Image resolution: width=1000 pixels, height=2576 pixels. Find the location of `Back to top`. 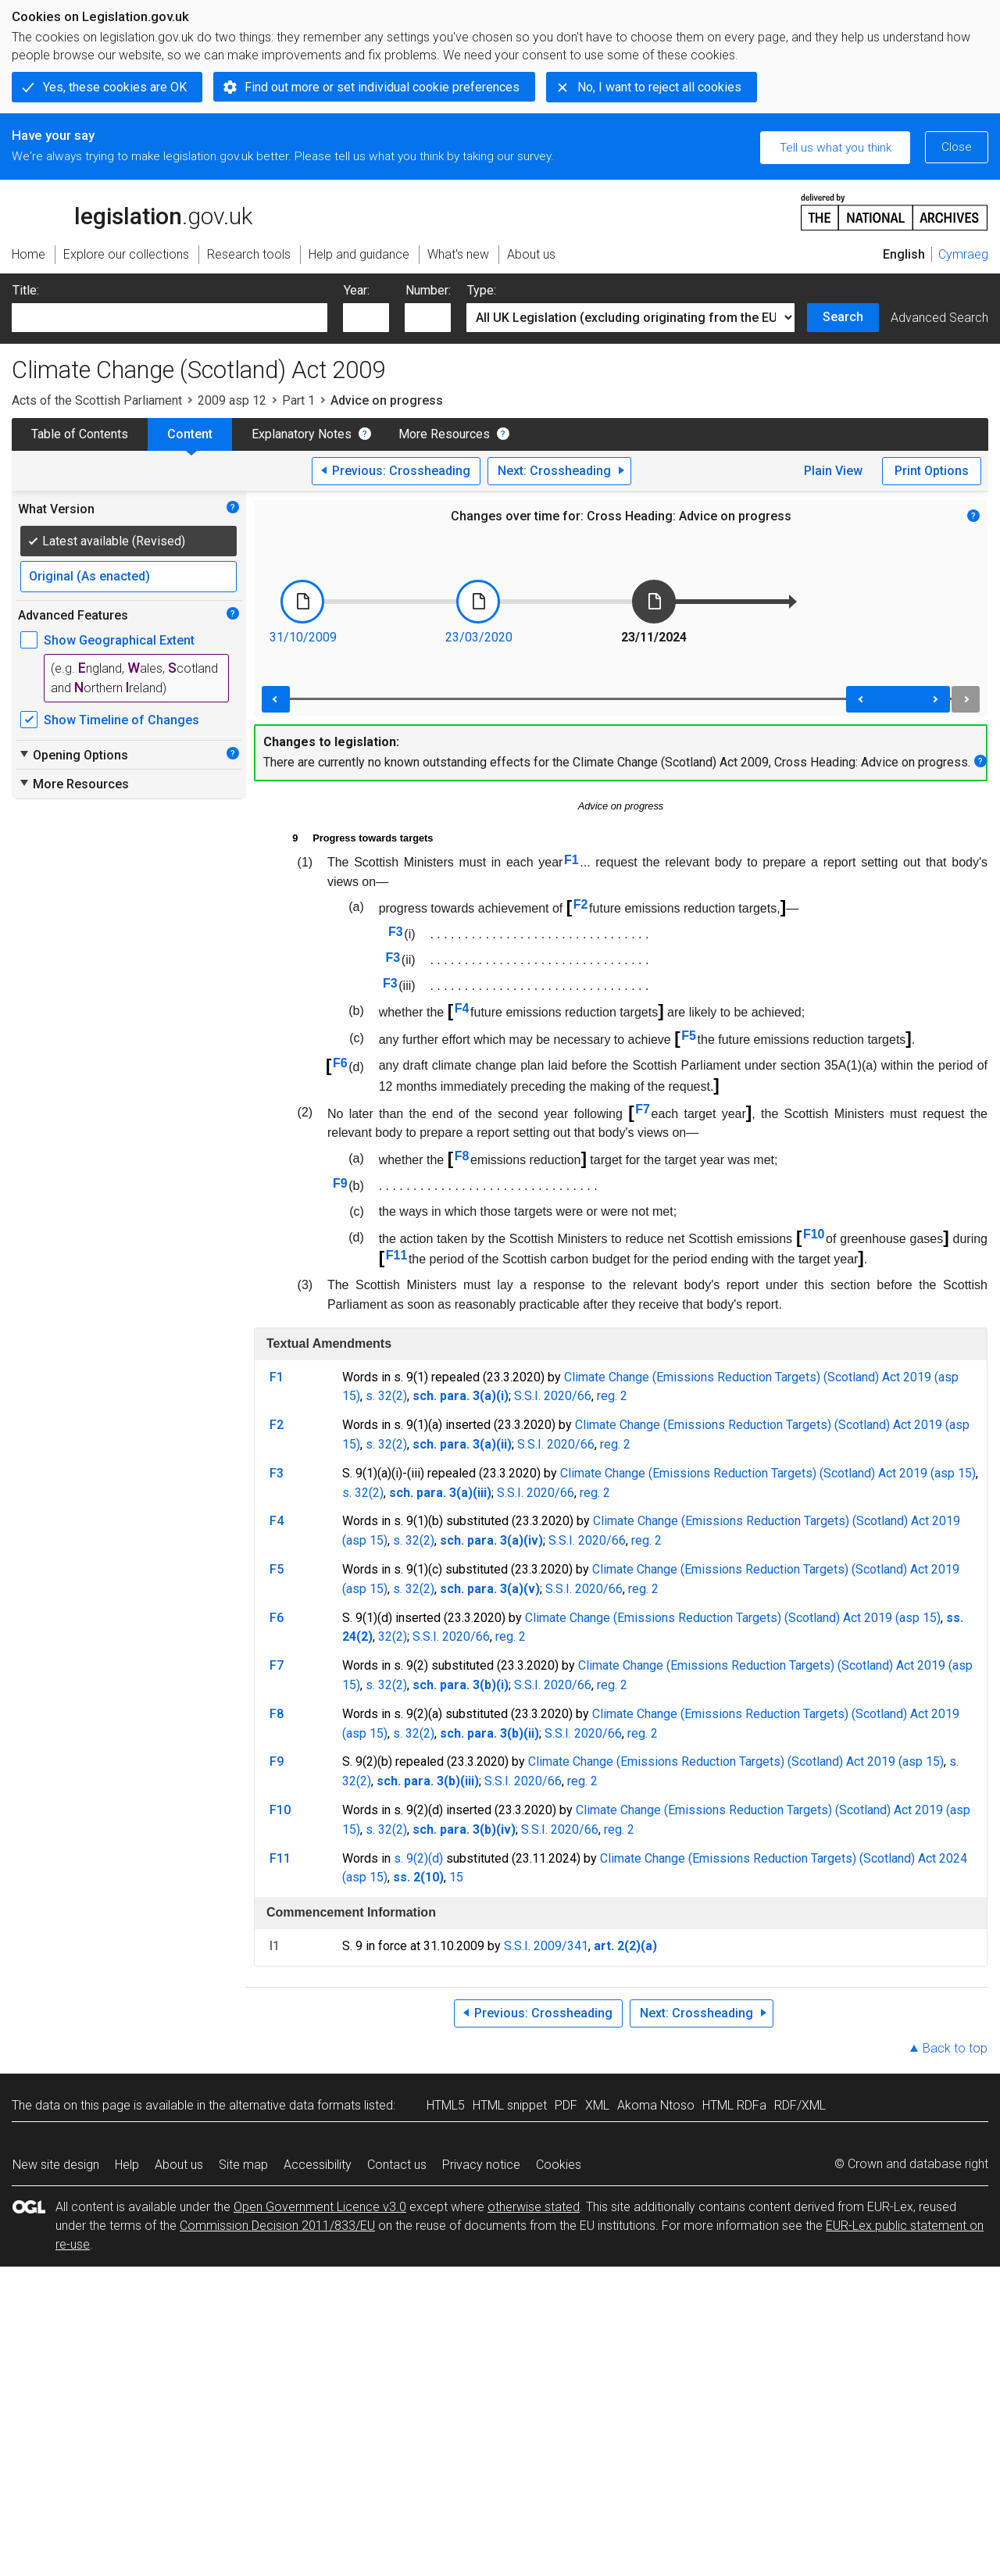

Back to top is located at coordinates (955, 2048).